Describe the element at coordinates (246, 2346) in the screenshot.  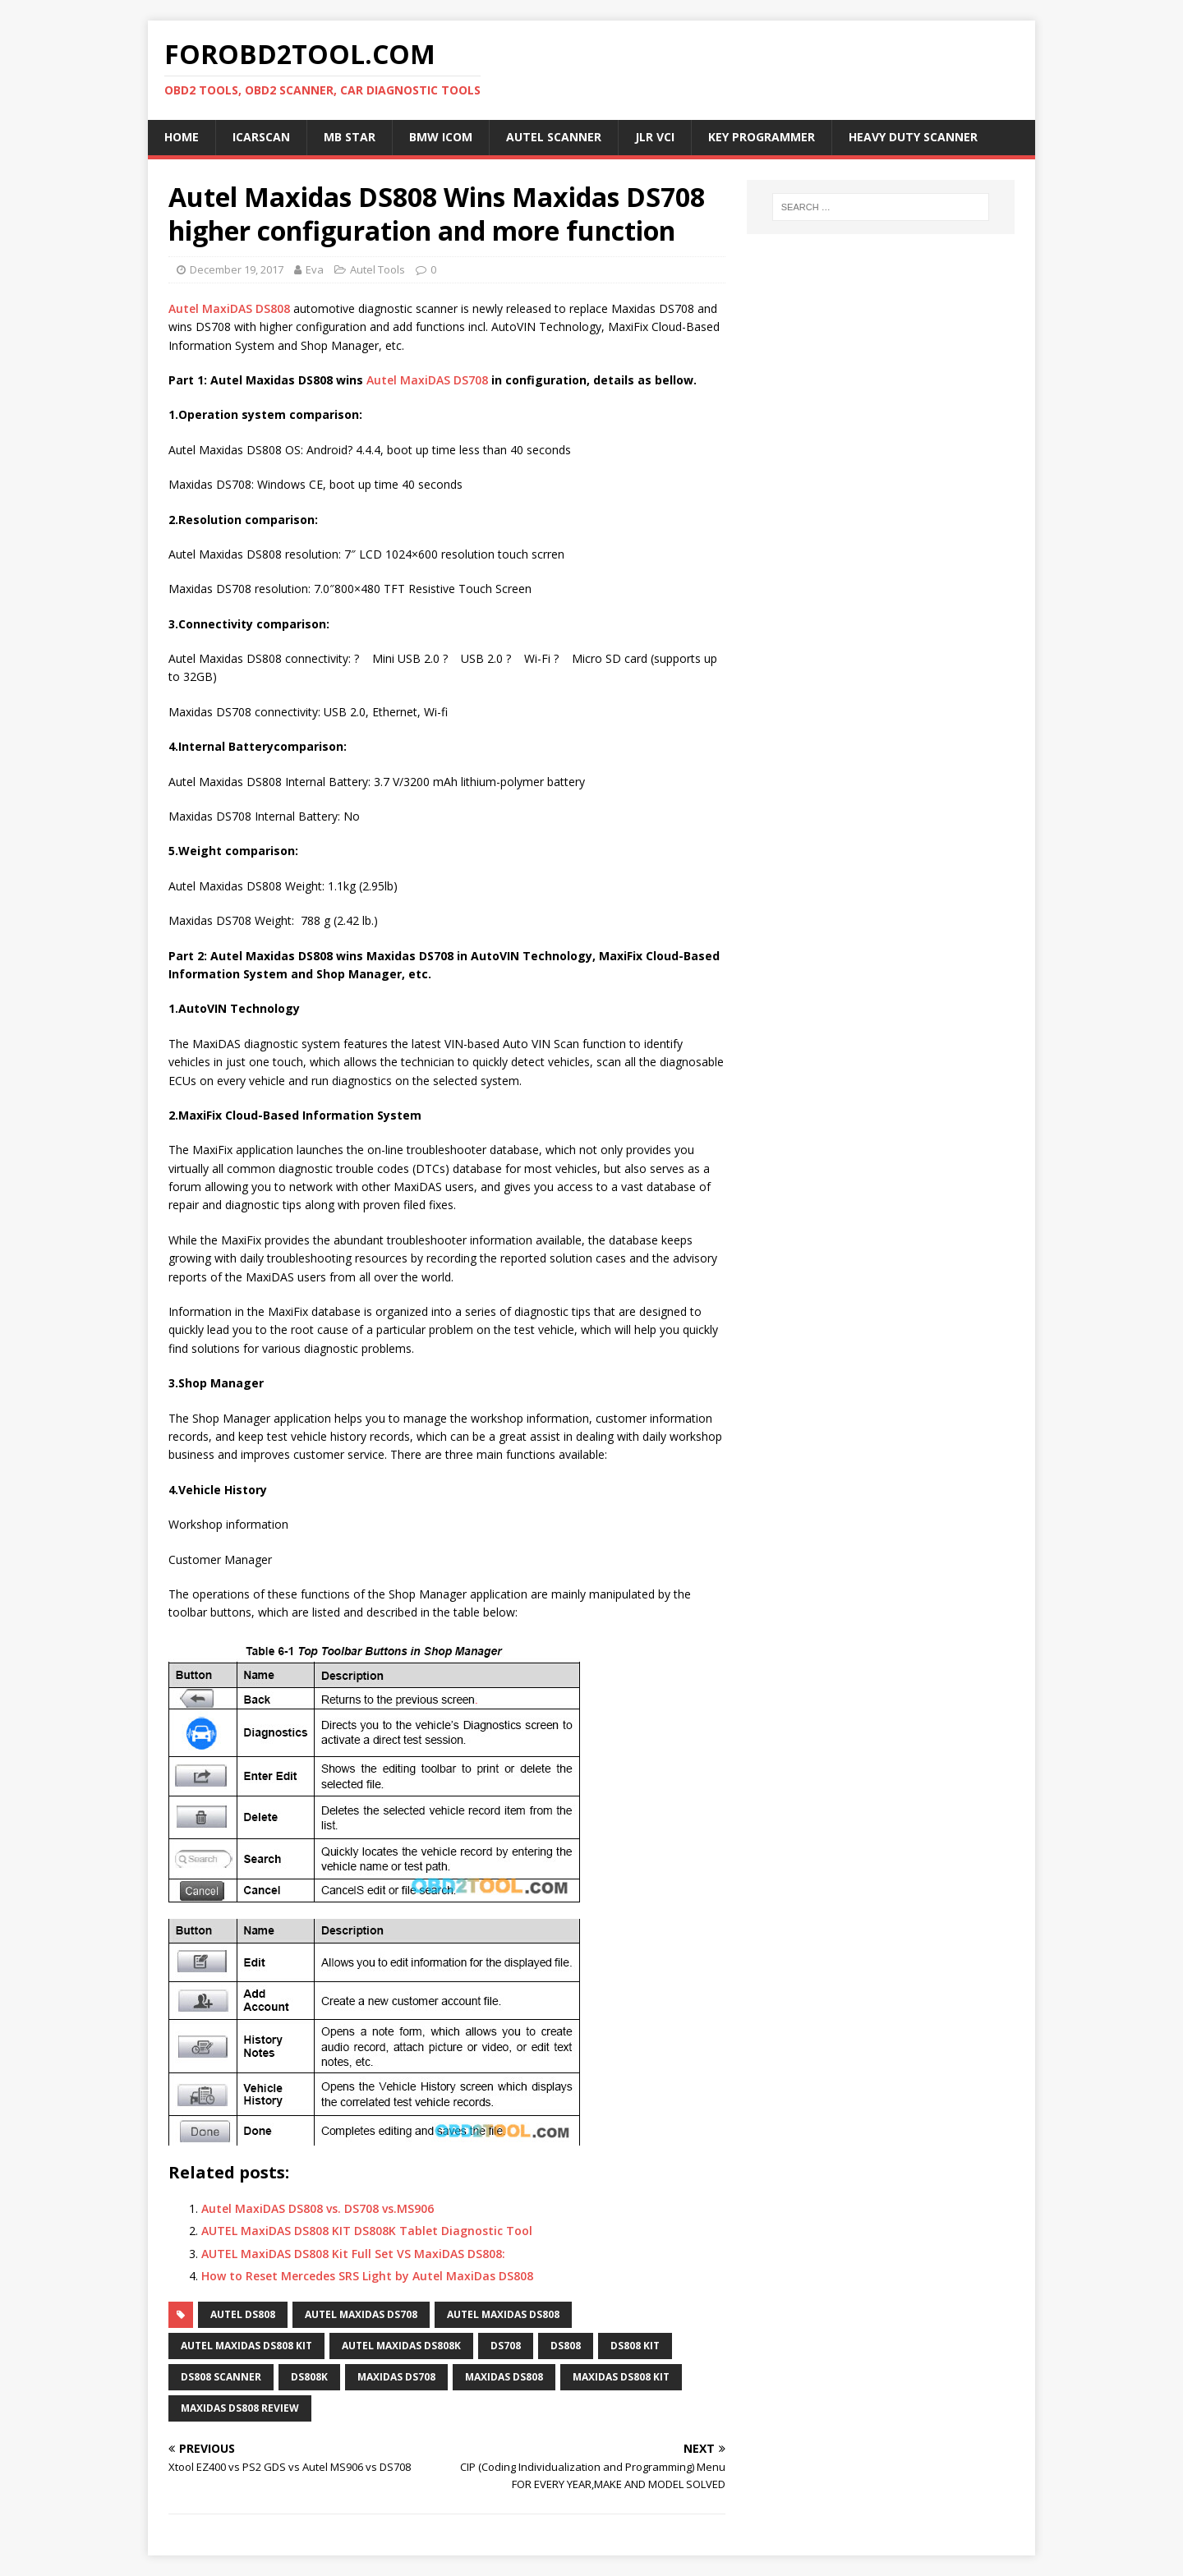
I see `AUTEL MaxiDAS DS808 Kit` at that location.